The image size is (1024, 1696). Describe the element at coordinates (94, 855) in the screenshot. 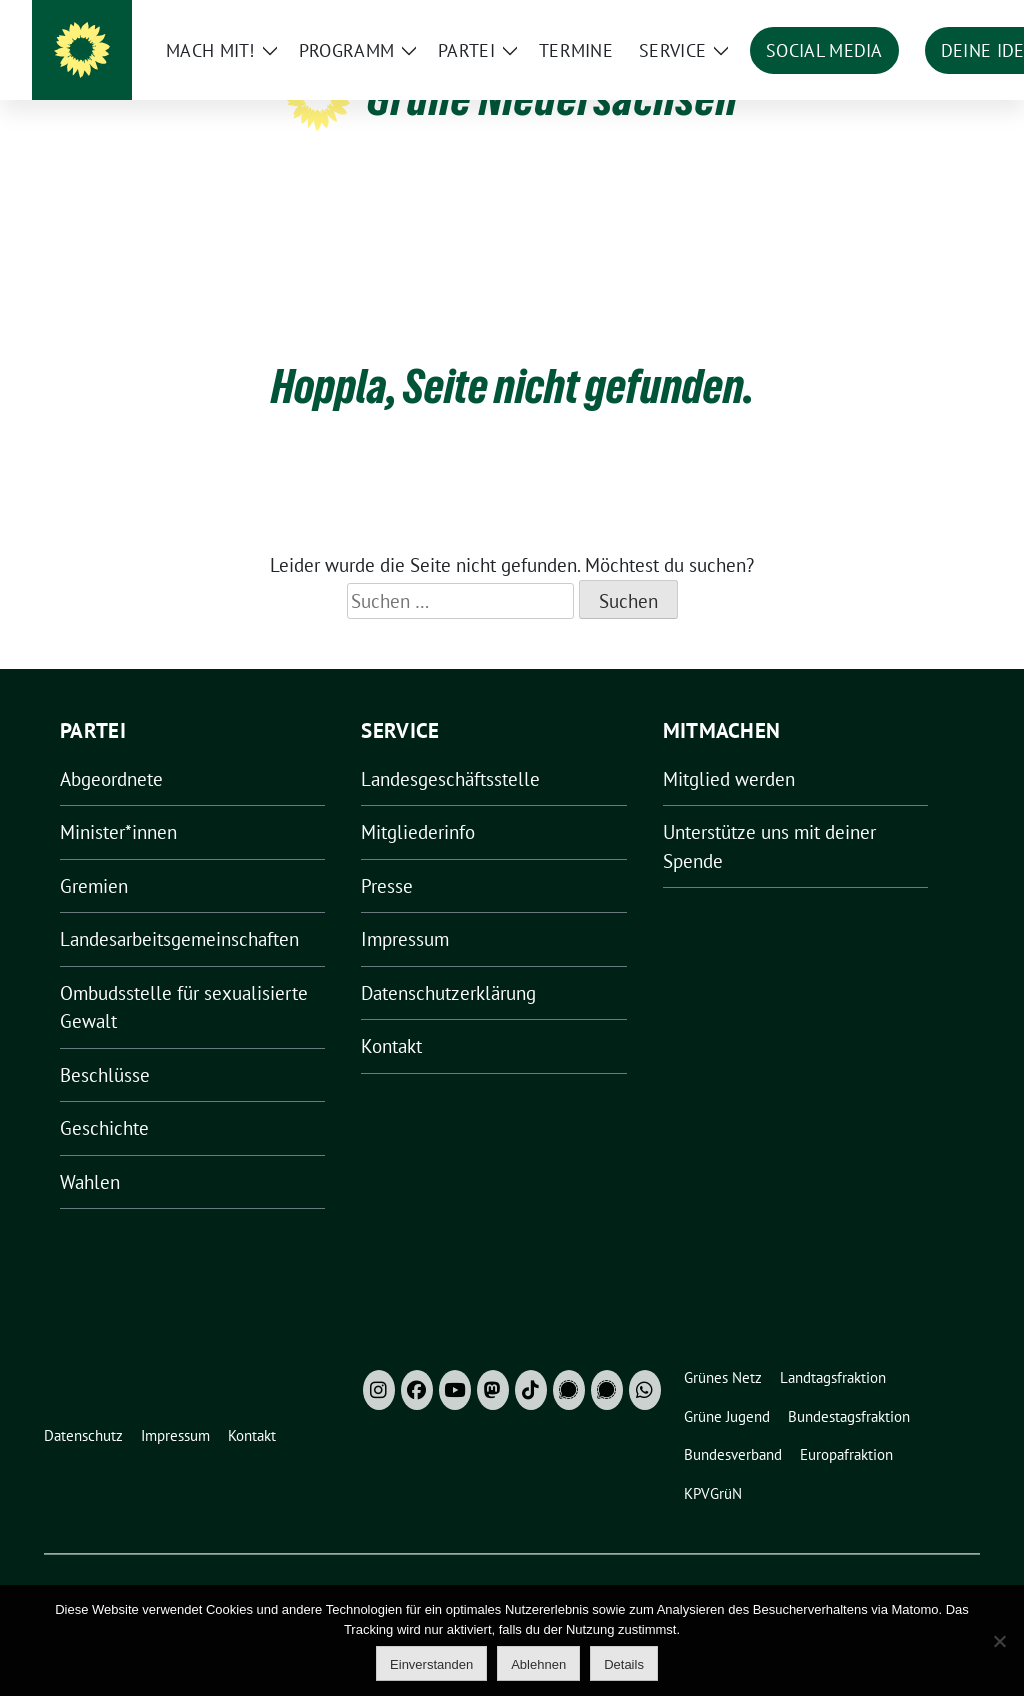

I see `Gremien` at that location.